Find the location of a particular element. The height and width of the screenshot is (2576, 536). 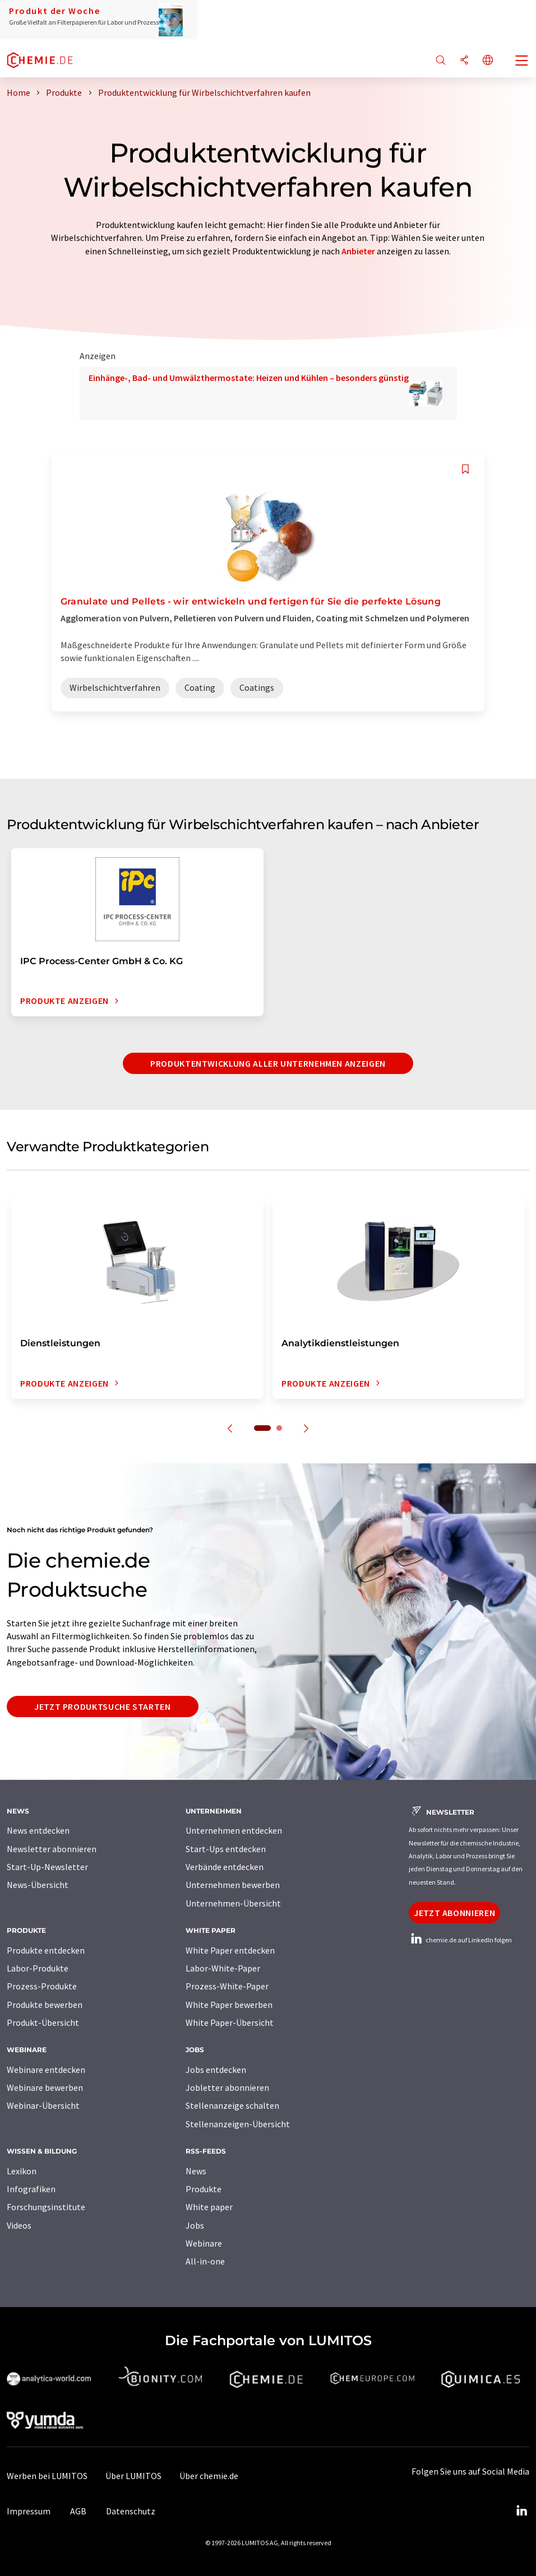

Unternehmen-Übersicht is located at coordinates (233, 1903).